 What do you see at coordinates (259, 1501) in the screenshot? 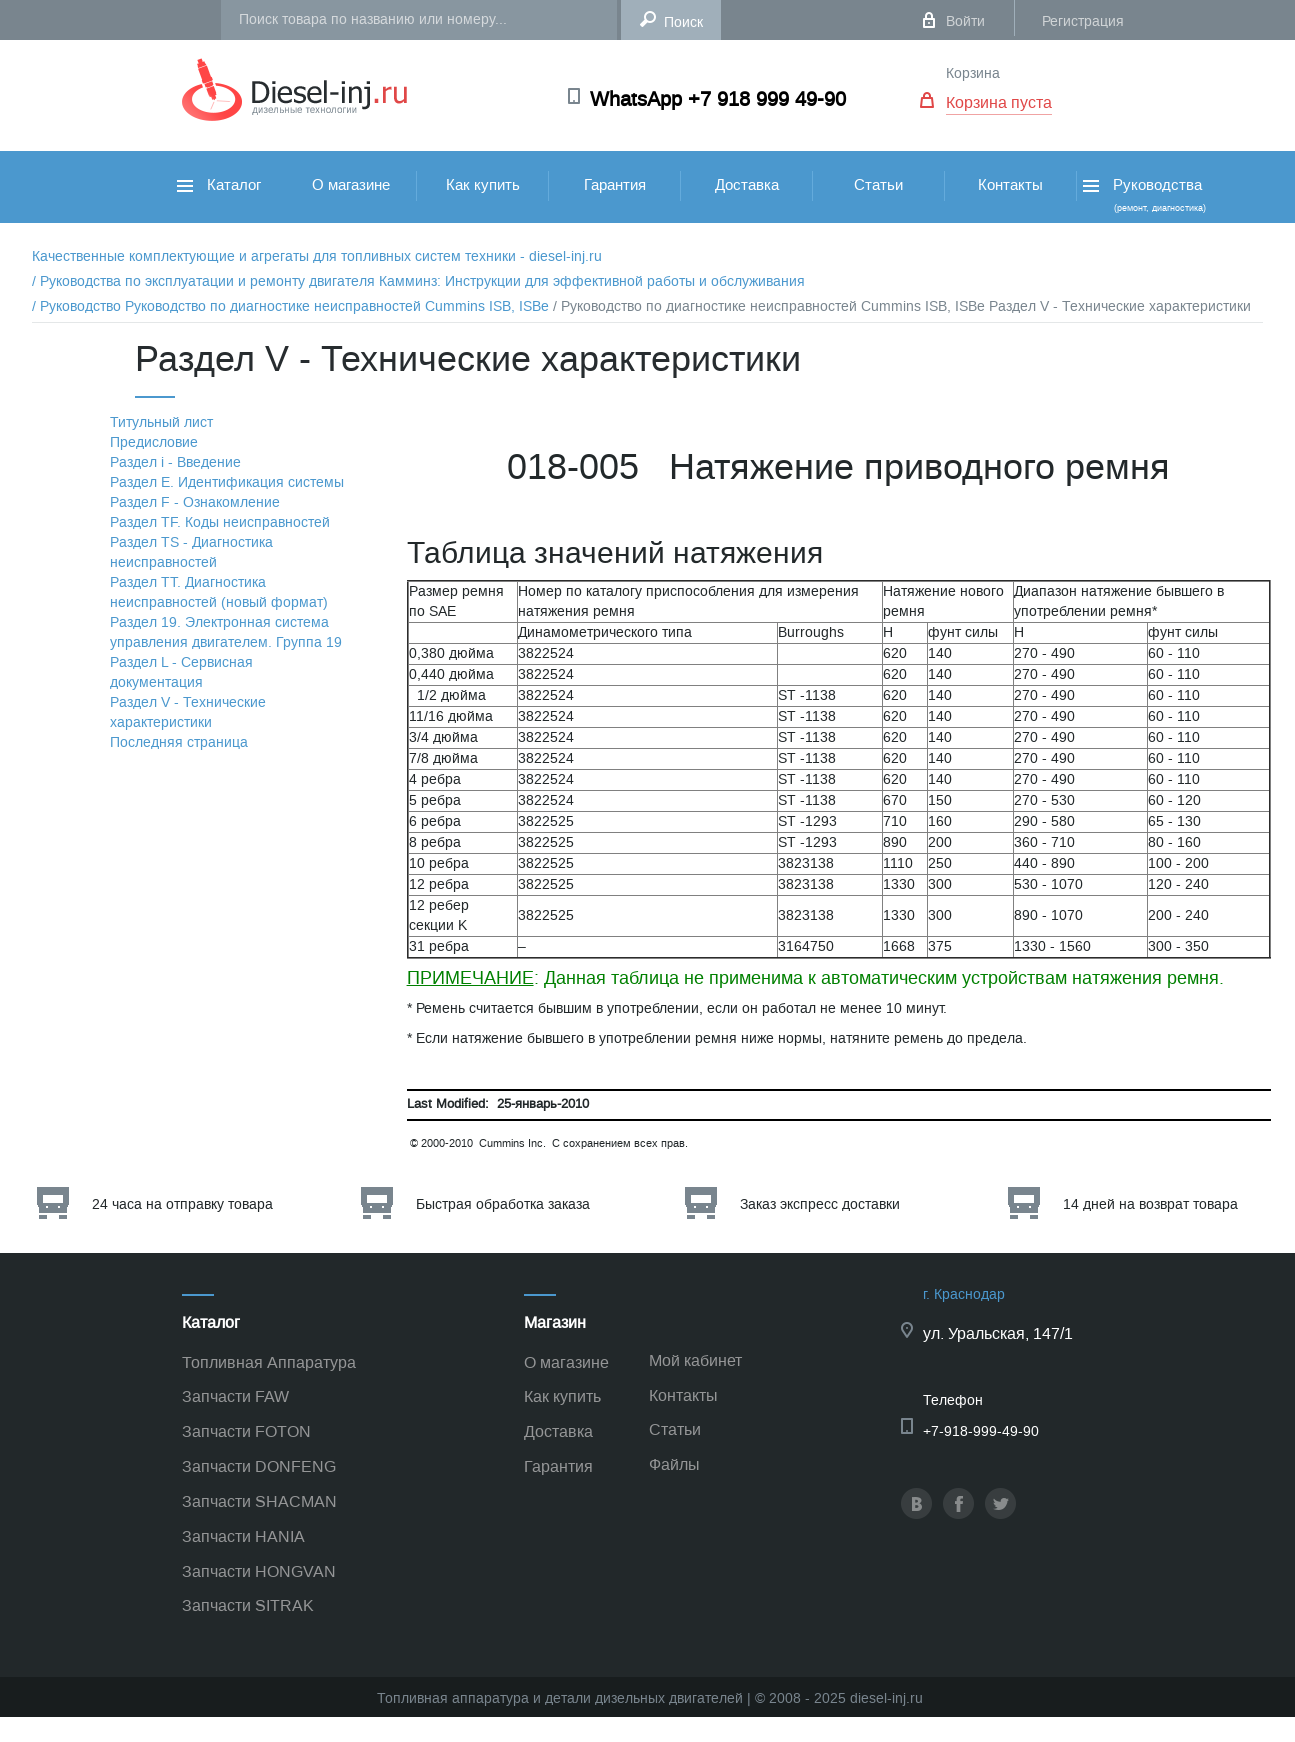
I see `Запчасти SHACMAN` at bounding box center [259, 1501].